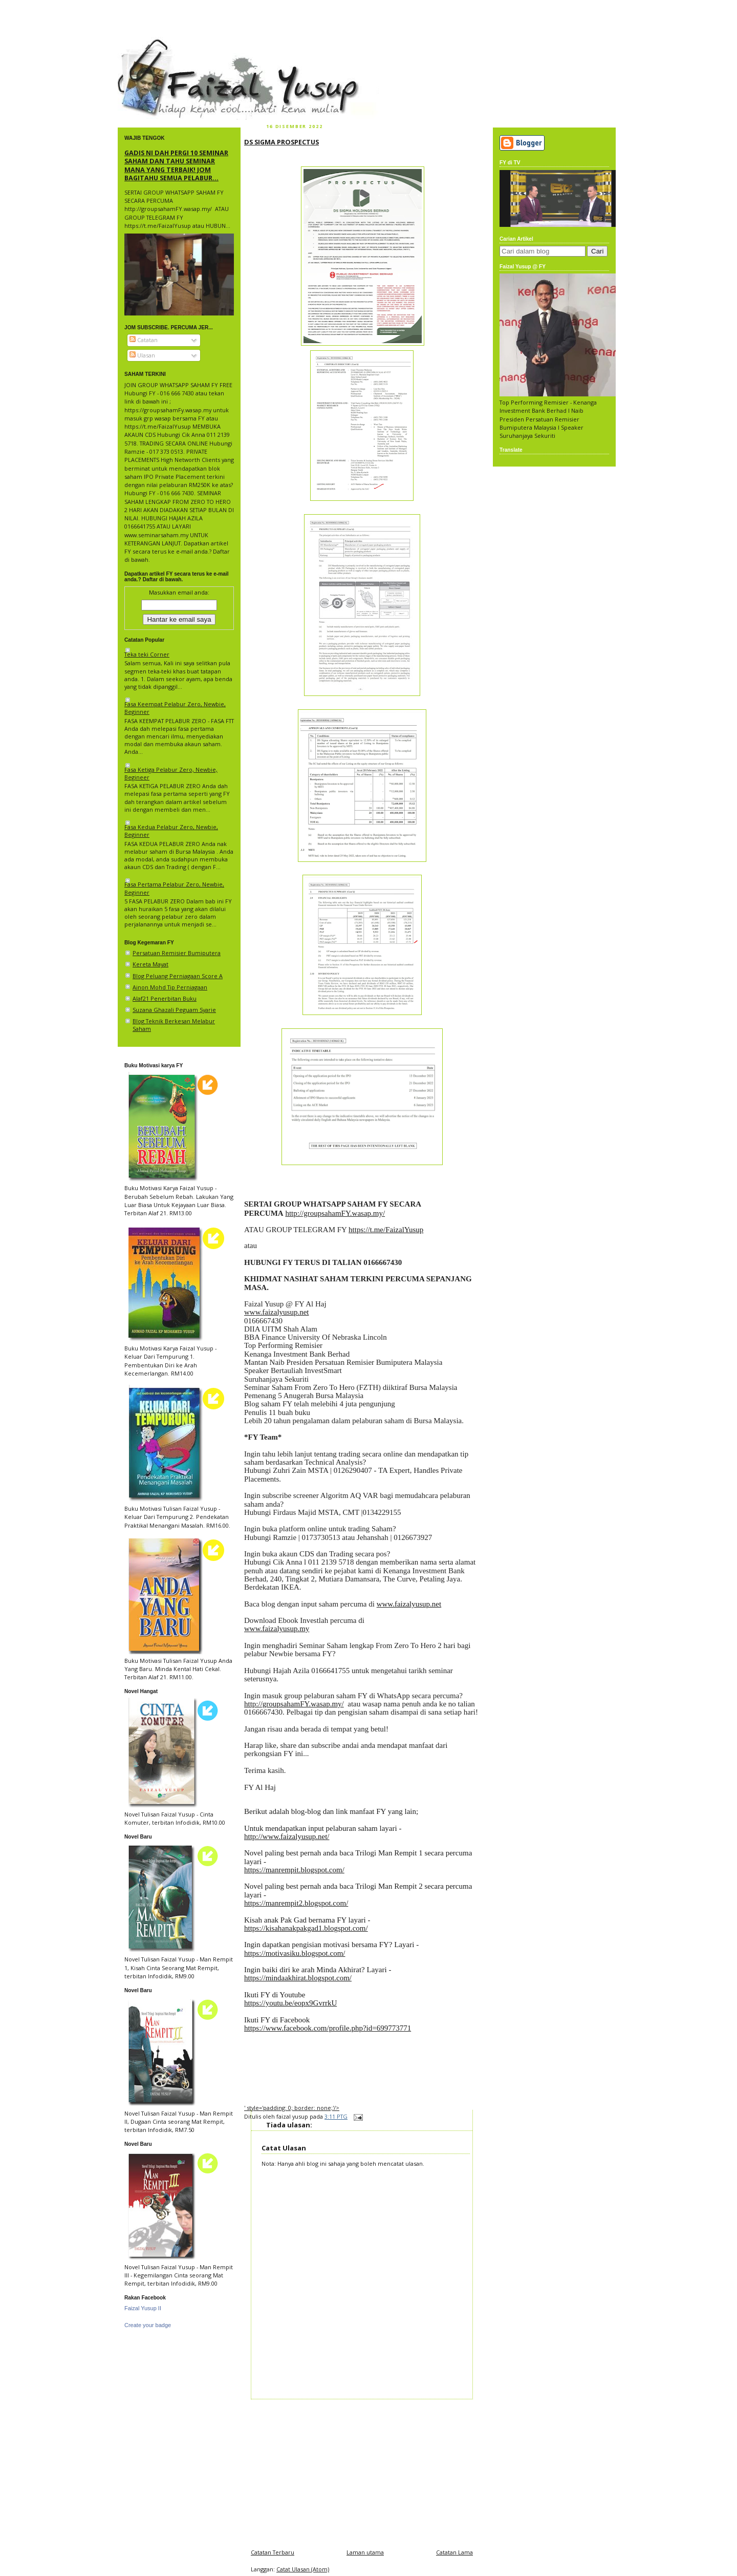  I want to click on https://mindaakhirat.blogspot.com/, so click(298, 1978).